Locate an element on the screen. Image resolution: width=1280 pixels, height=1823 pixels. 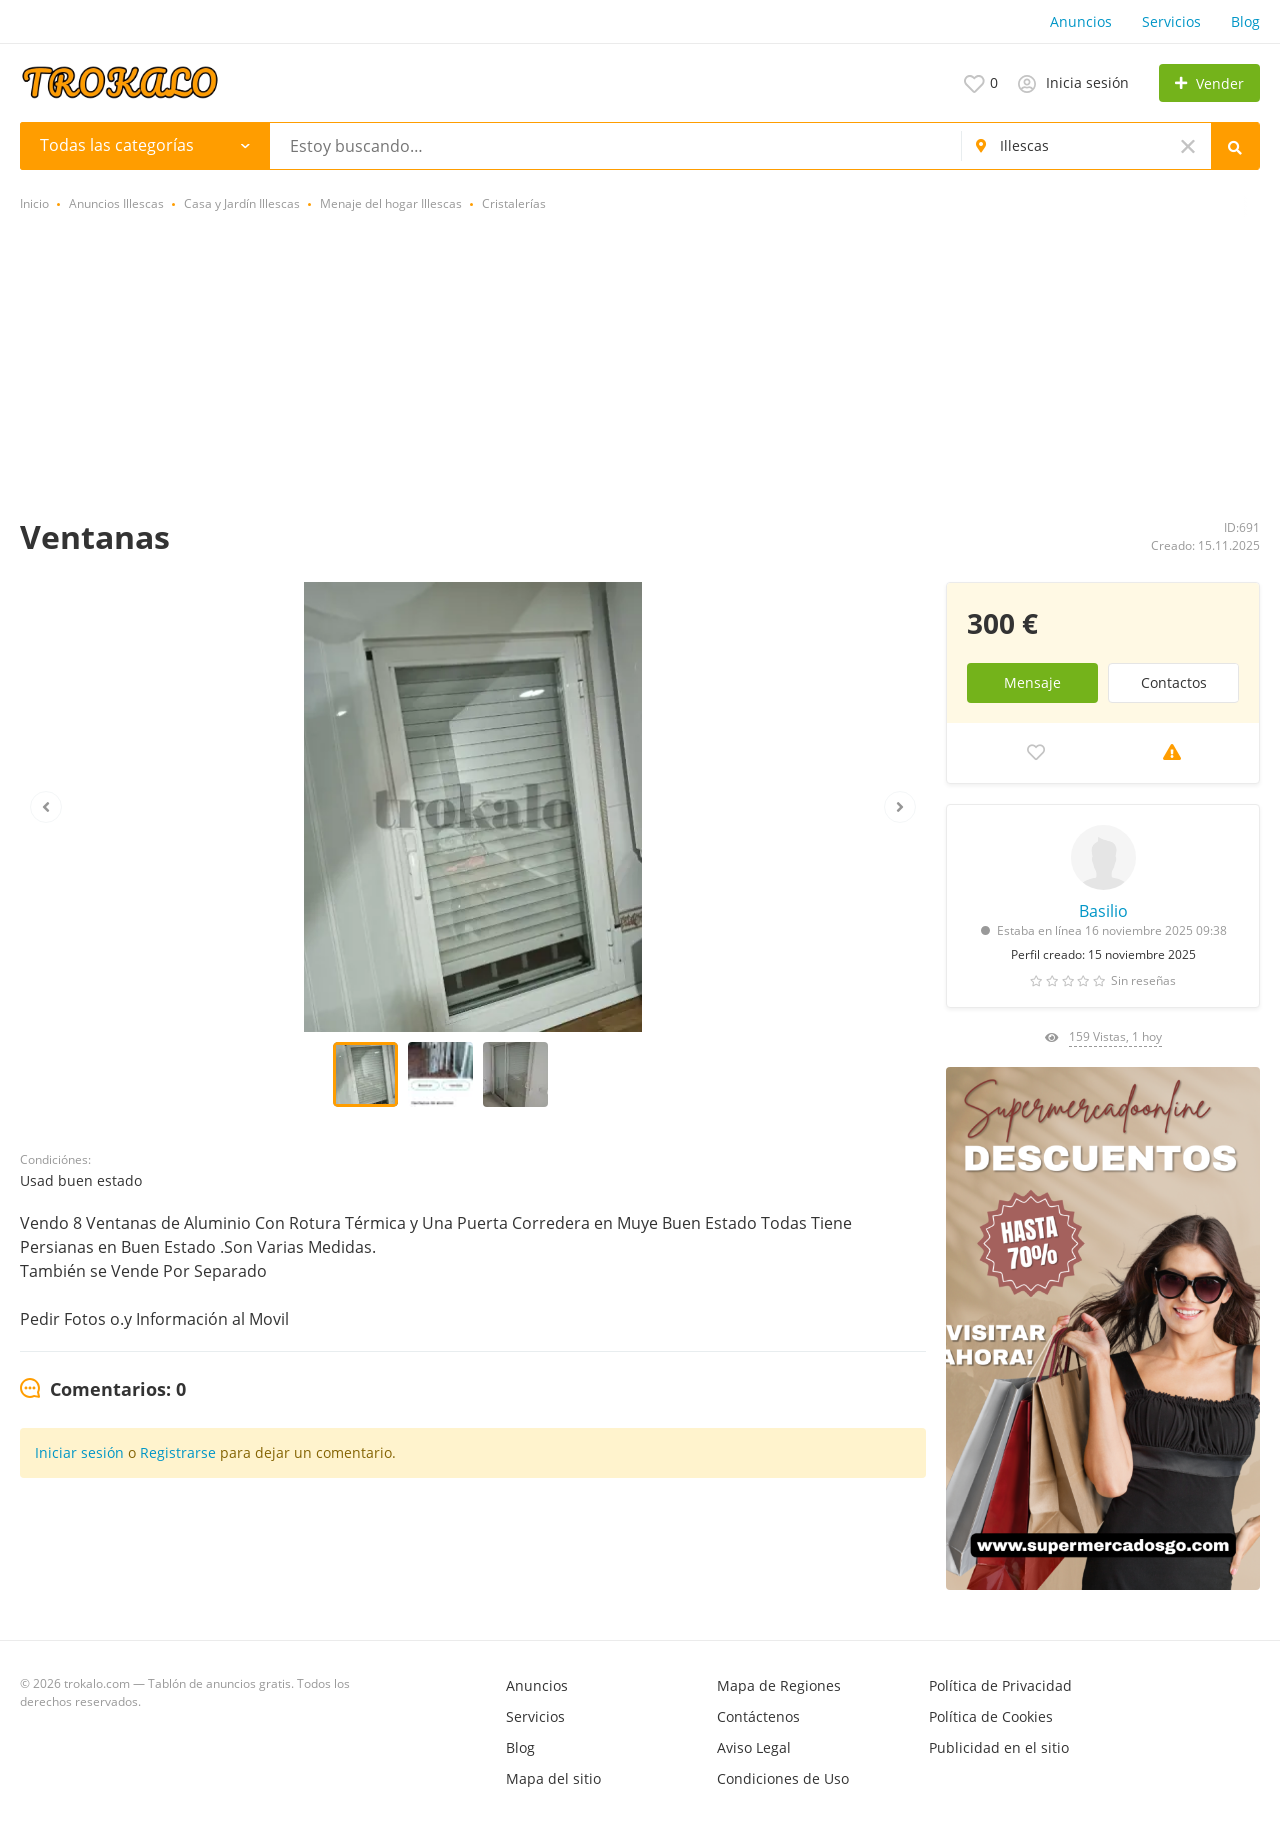
Contactos is located at coordinates (1174, 682).